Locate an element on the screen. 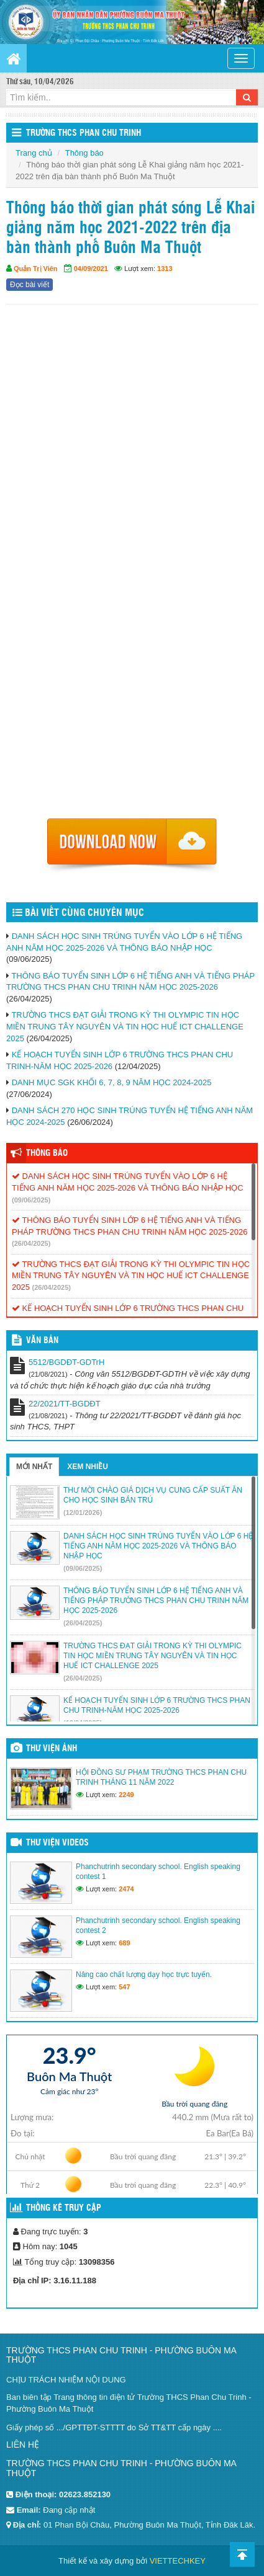  Thư viện ảnh is located at coordinates (51, 1748).